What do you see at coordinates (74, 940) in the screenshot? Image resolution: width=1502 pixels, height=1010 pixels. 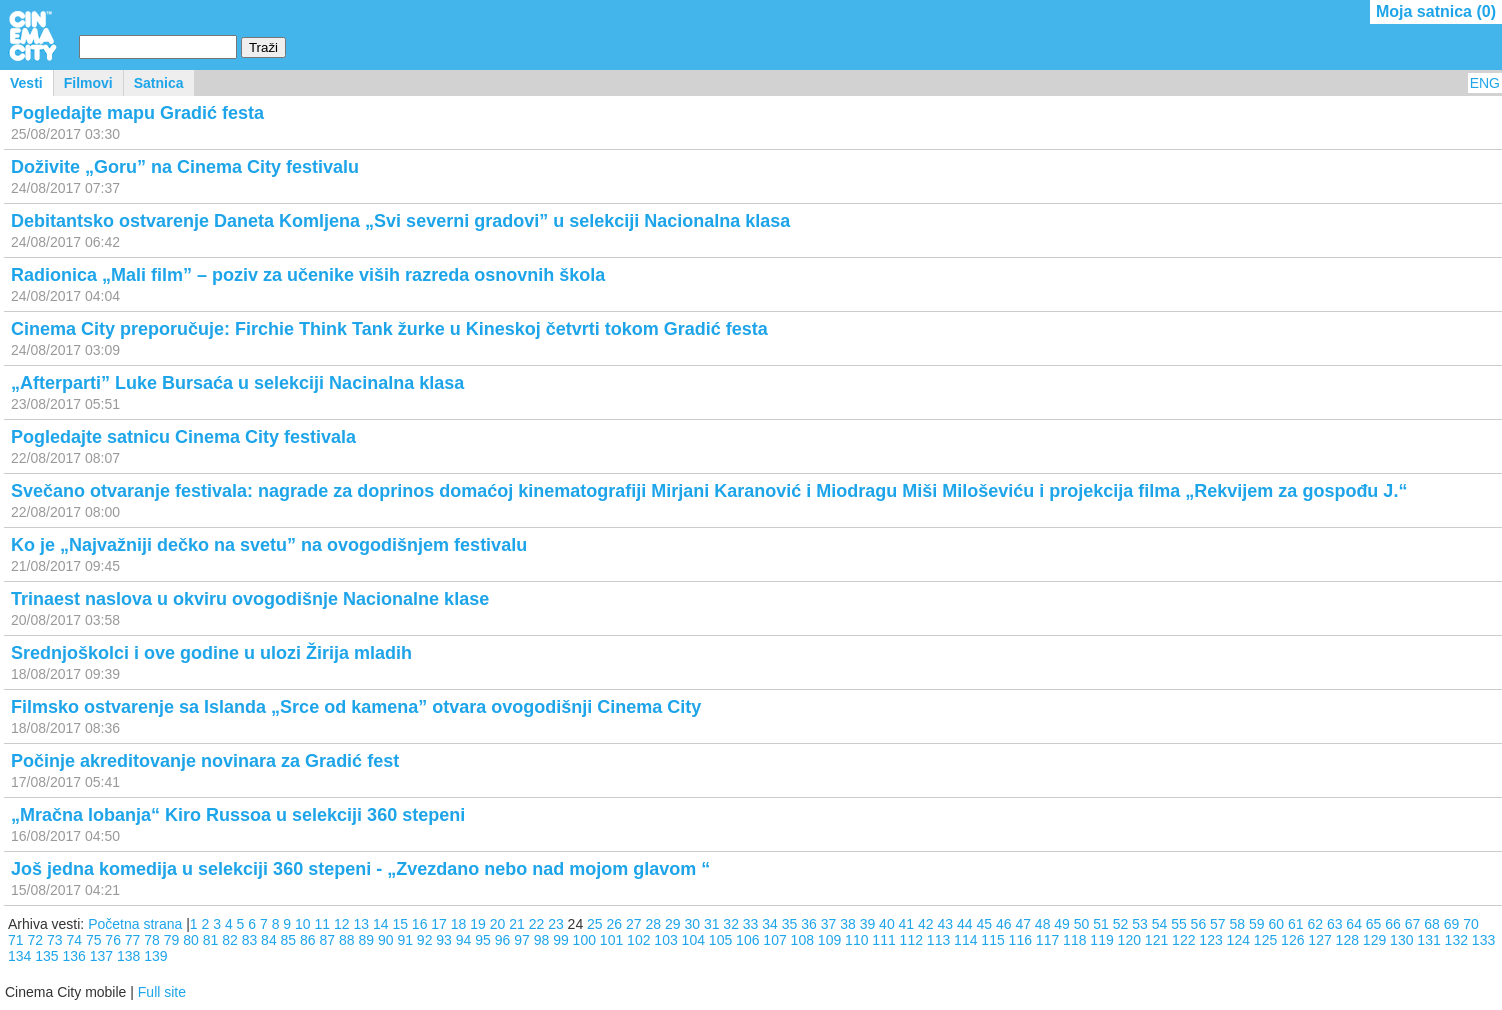 I see `74` at bounding box center [74, 940].